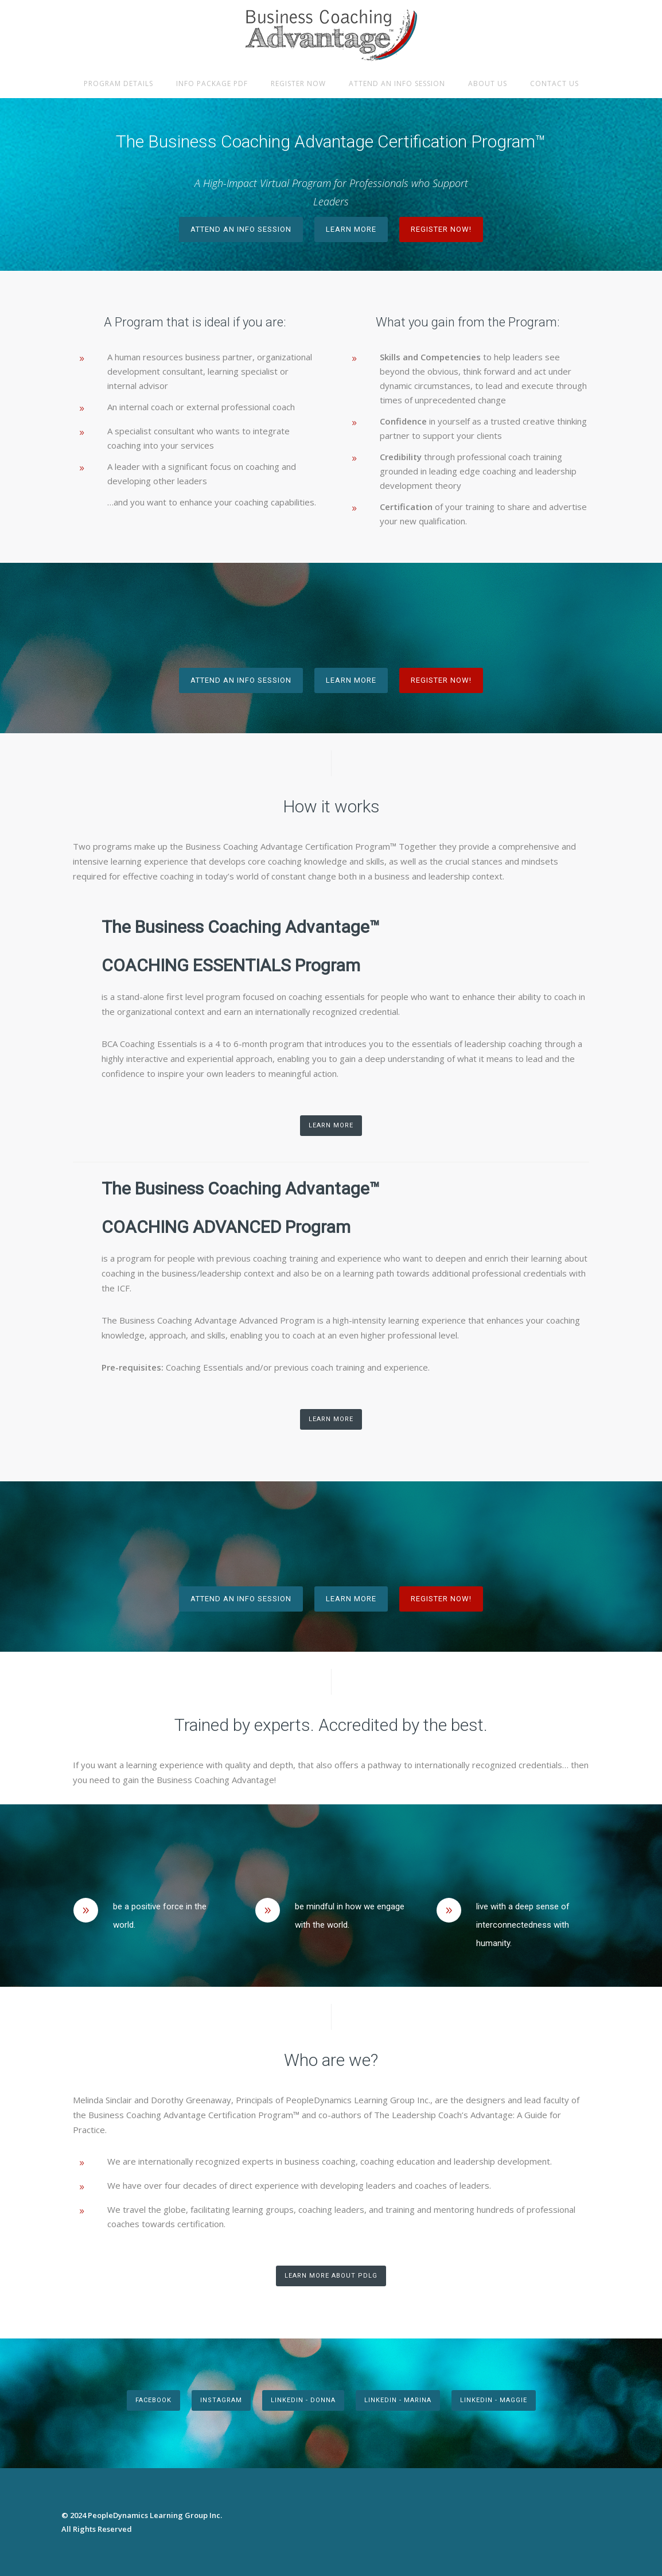 Image resolution: width=662 pixels, height=2576 pixels. Describe the element at coordinates (487, 83) in the screenshot. I see `About Us` at that location.